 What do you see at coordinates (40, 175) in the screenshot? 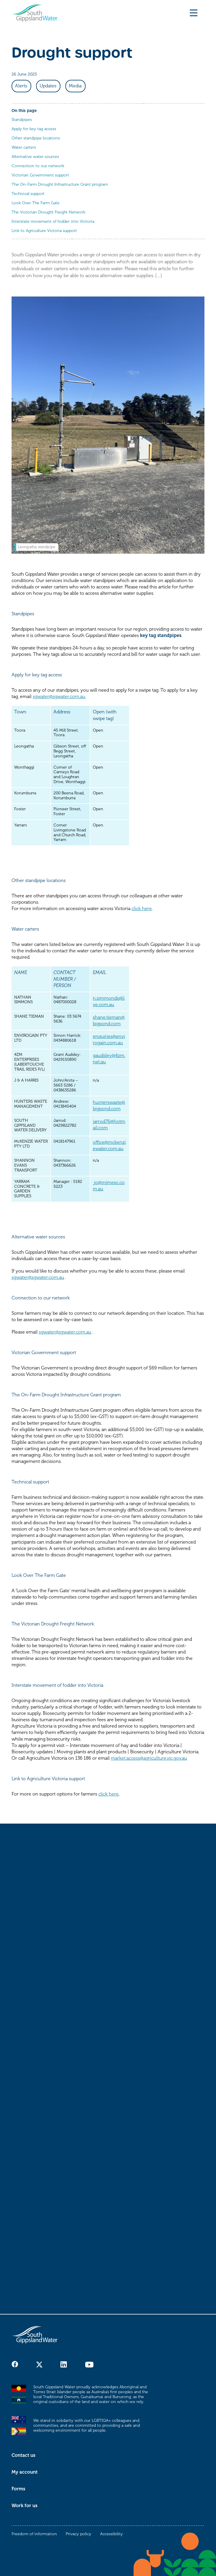
I see `Victorian Government support` at bounding box center [40, 175].